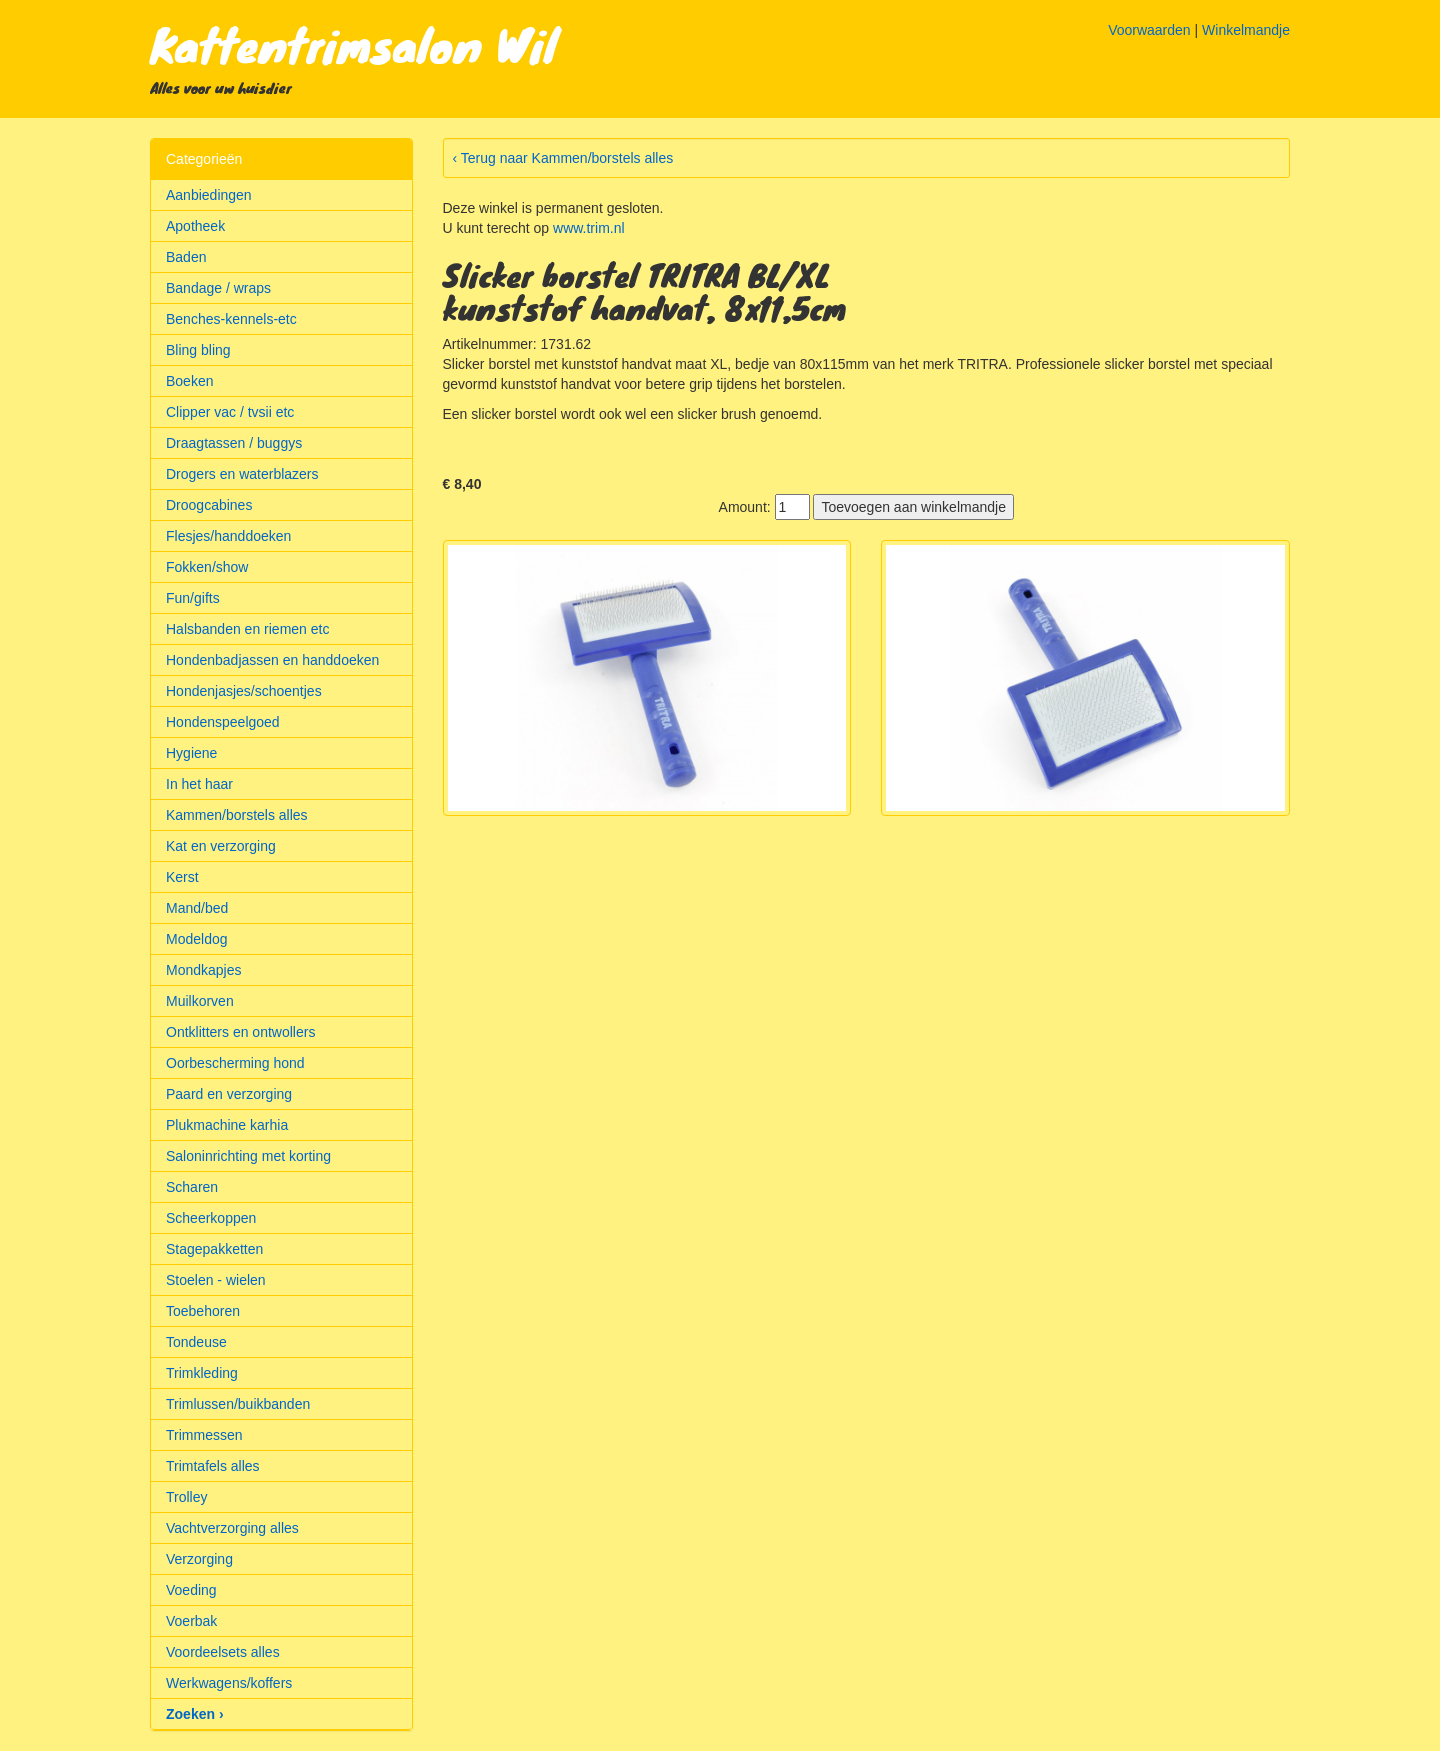  What do you see at coordinates (197, 908) in the screenshot?
I see `Mand/bed` at bounding box center [197, 908].